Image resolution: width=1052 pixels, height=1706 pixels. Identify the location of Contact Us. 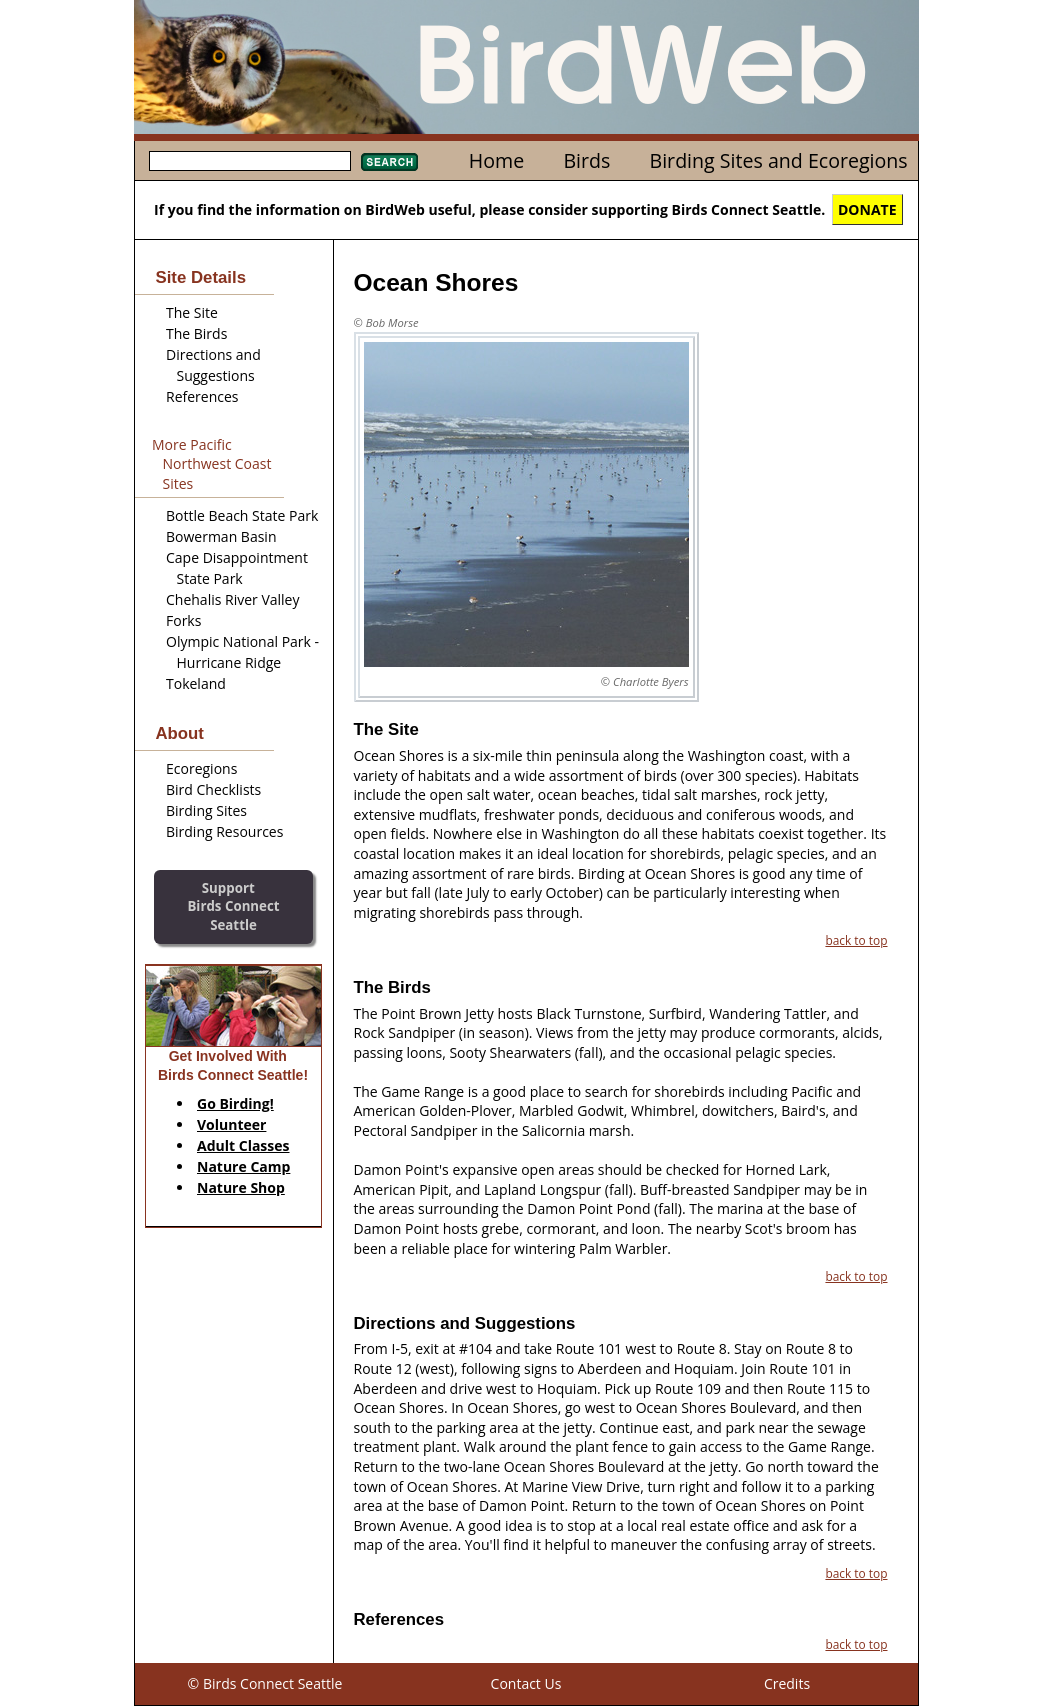
(526, 1683).